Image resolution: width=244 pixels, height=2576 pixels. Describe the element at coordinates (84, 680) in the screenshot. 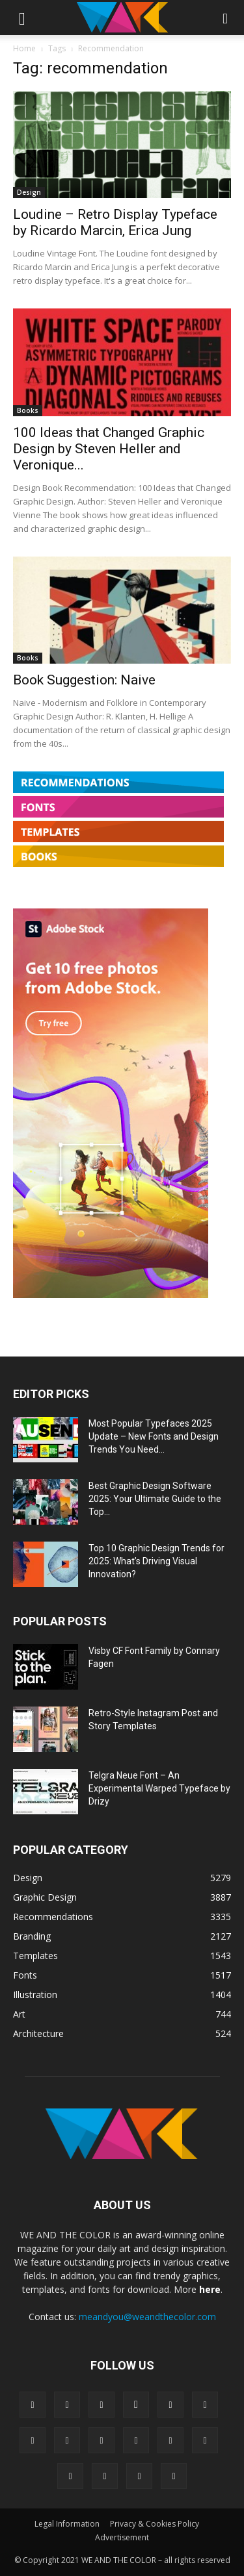

I see `Book Suggestion: Naive` at that location.